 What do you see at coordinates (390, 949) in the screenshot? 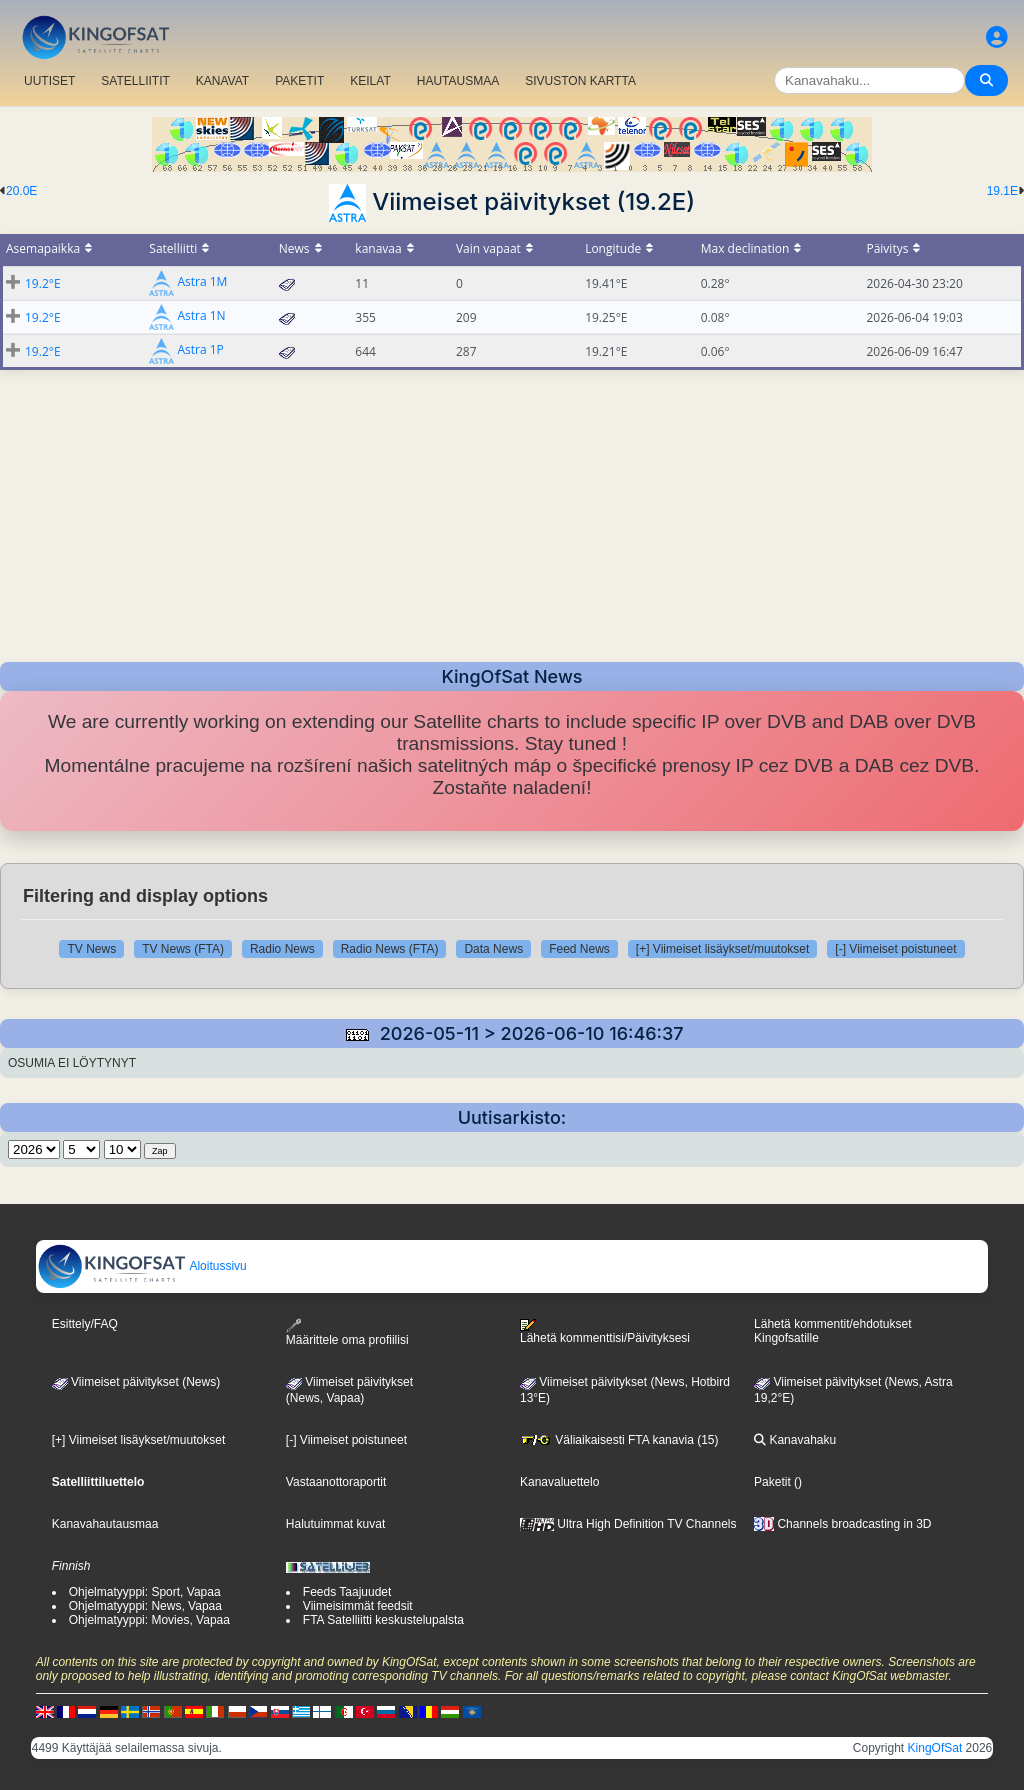
I see `Radio News (FTA)` at bounding box center [390, 949].